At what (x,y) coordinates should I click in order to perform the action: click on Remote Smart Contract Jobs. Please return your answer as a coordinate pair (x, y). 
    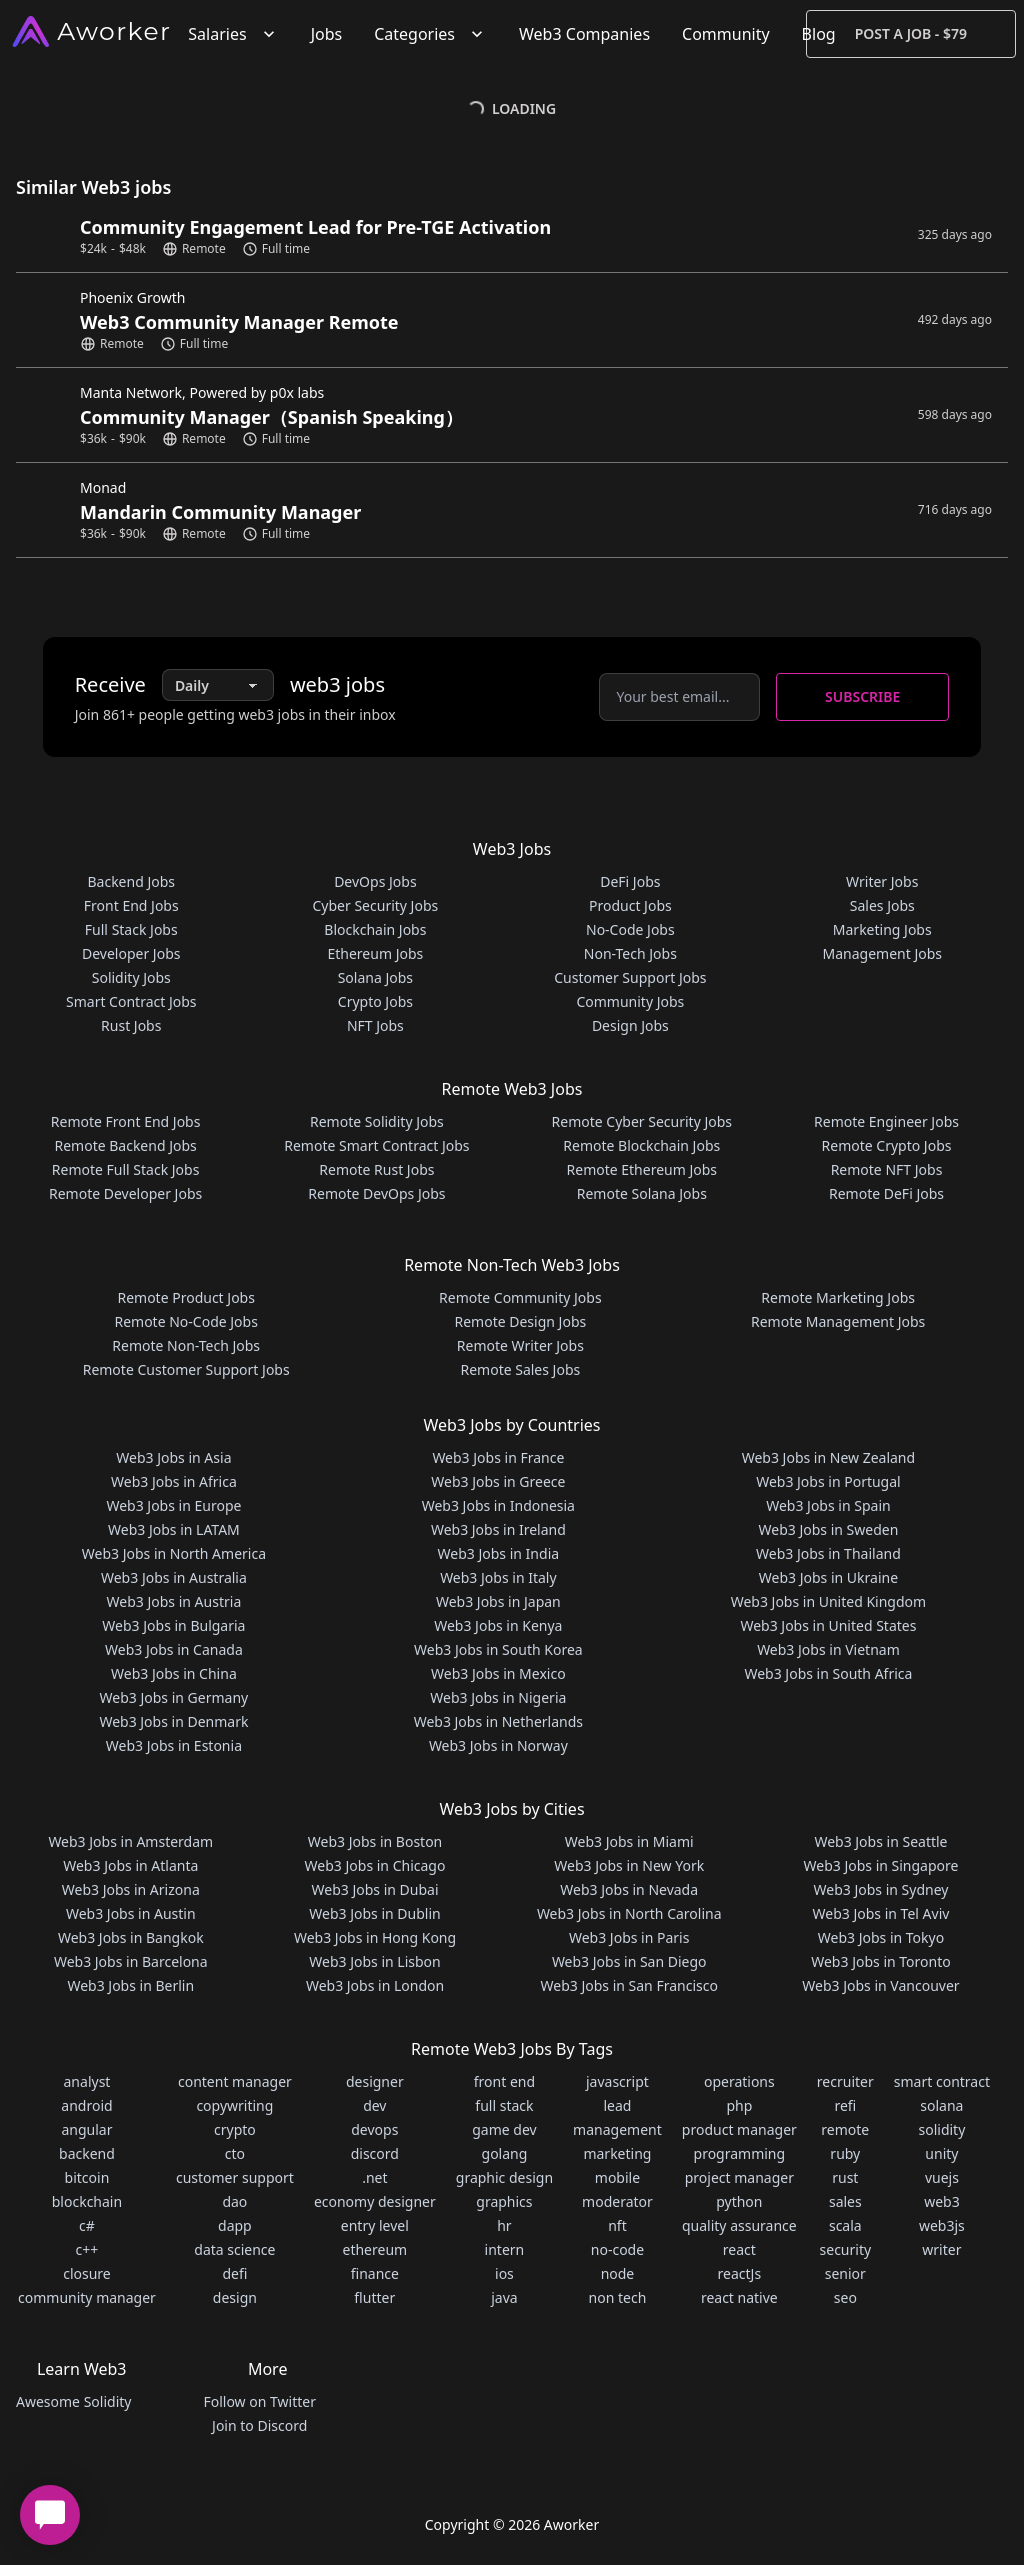
    Looking at the image, I should click on (376, 1145).